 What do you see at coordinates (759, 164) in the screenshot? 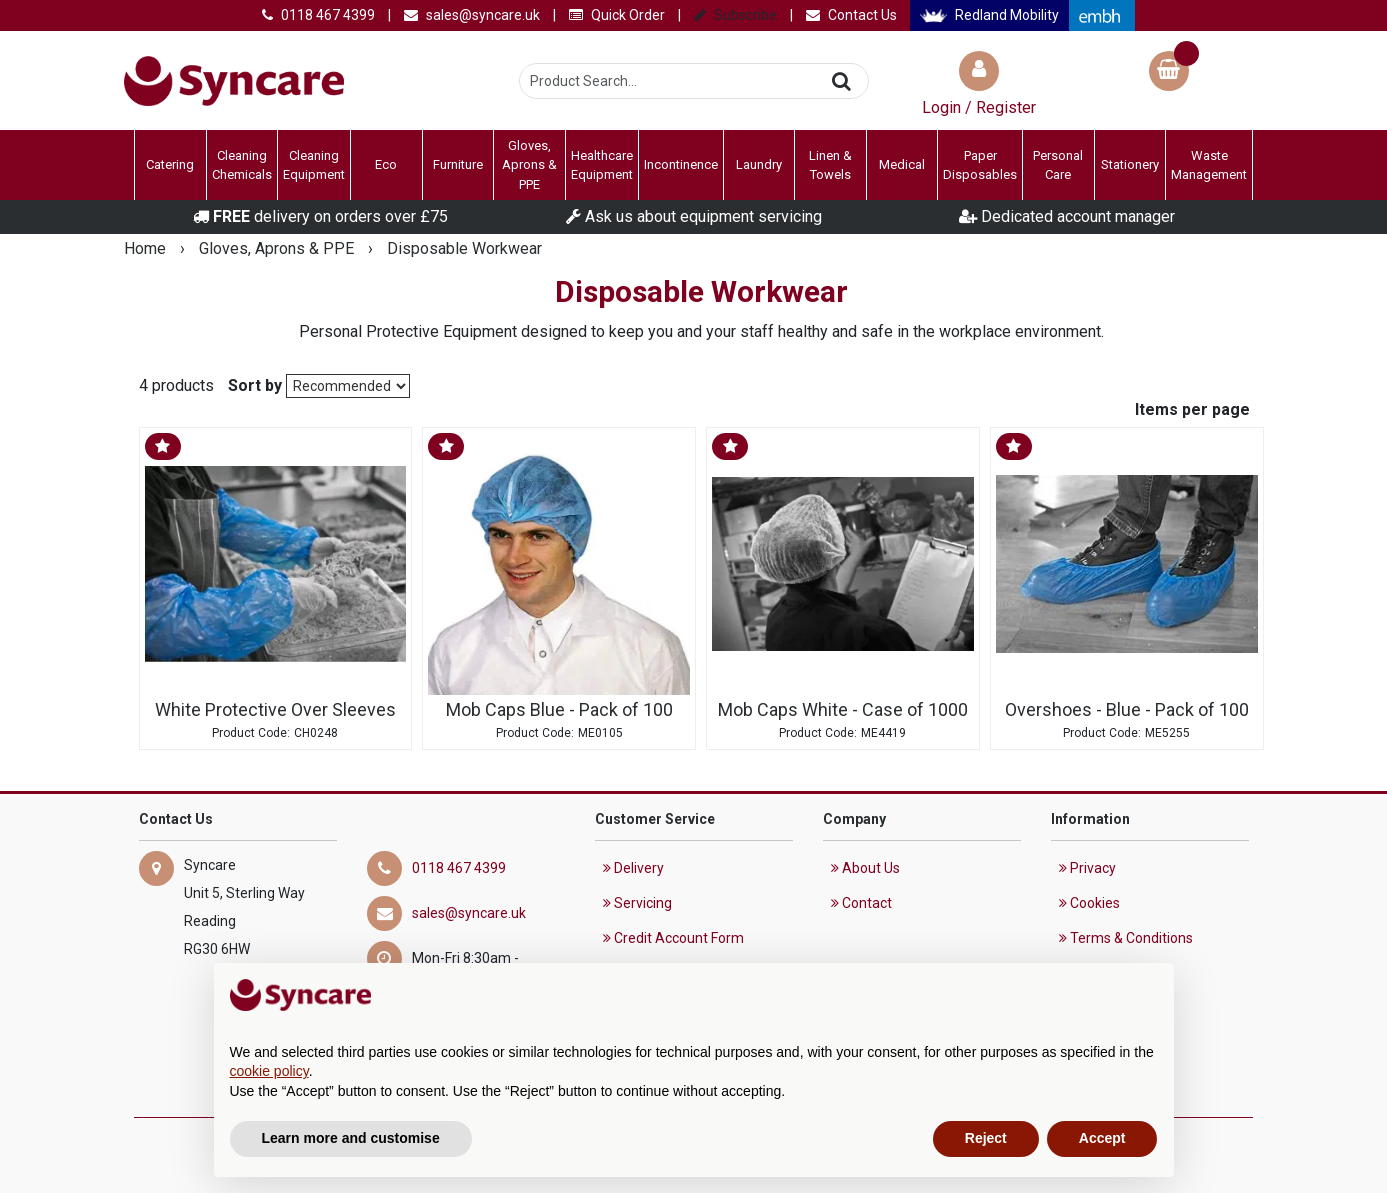
I see `Laundry` at bounding box center [759, 164].